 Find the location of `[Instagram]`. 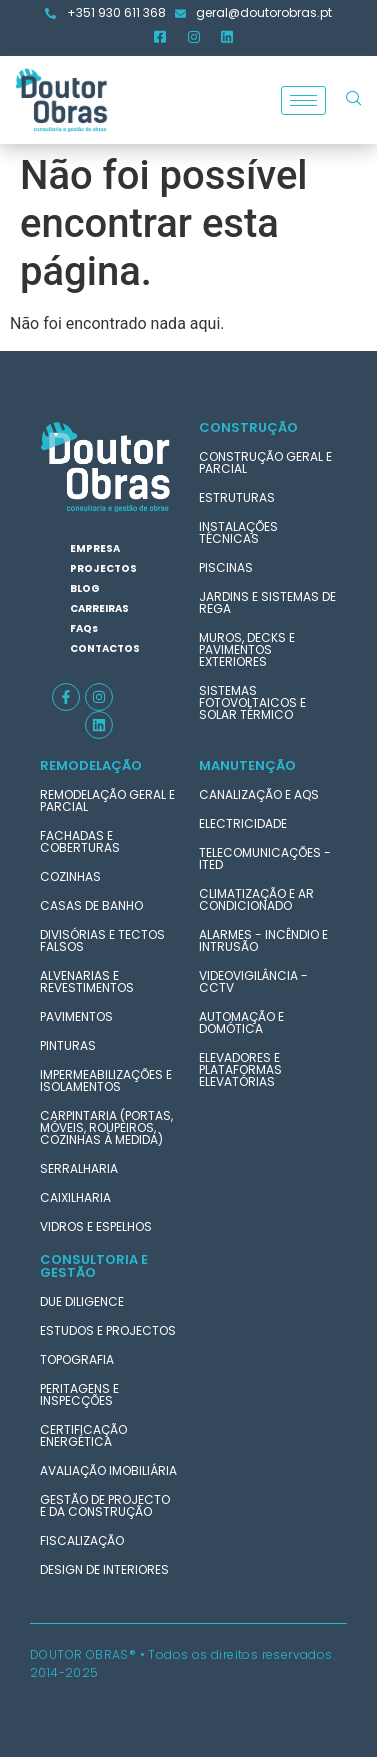

[Instagram] is located at coordinates (194, 37).